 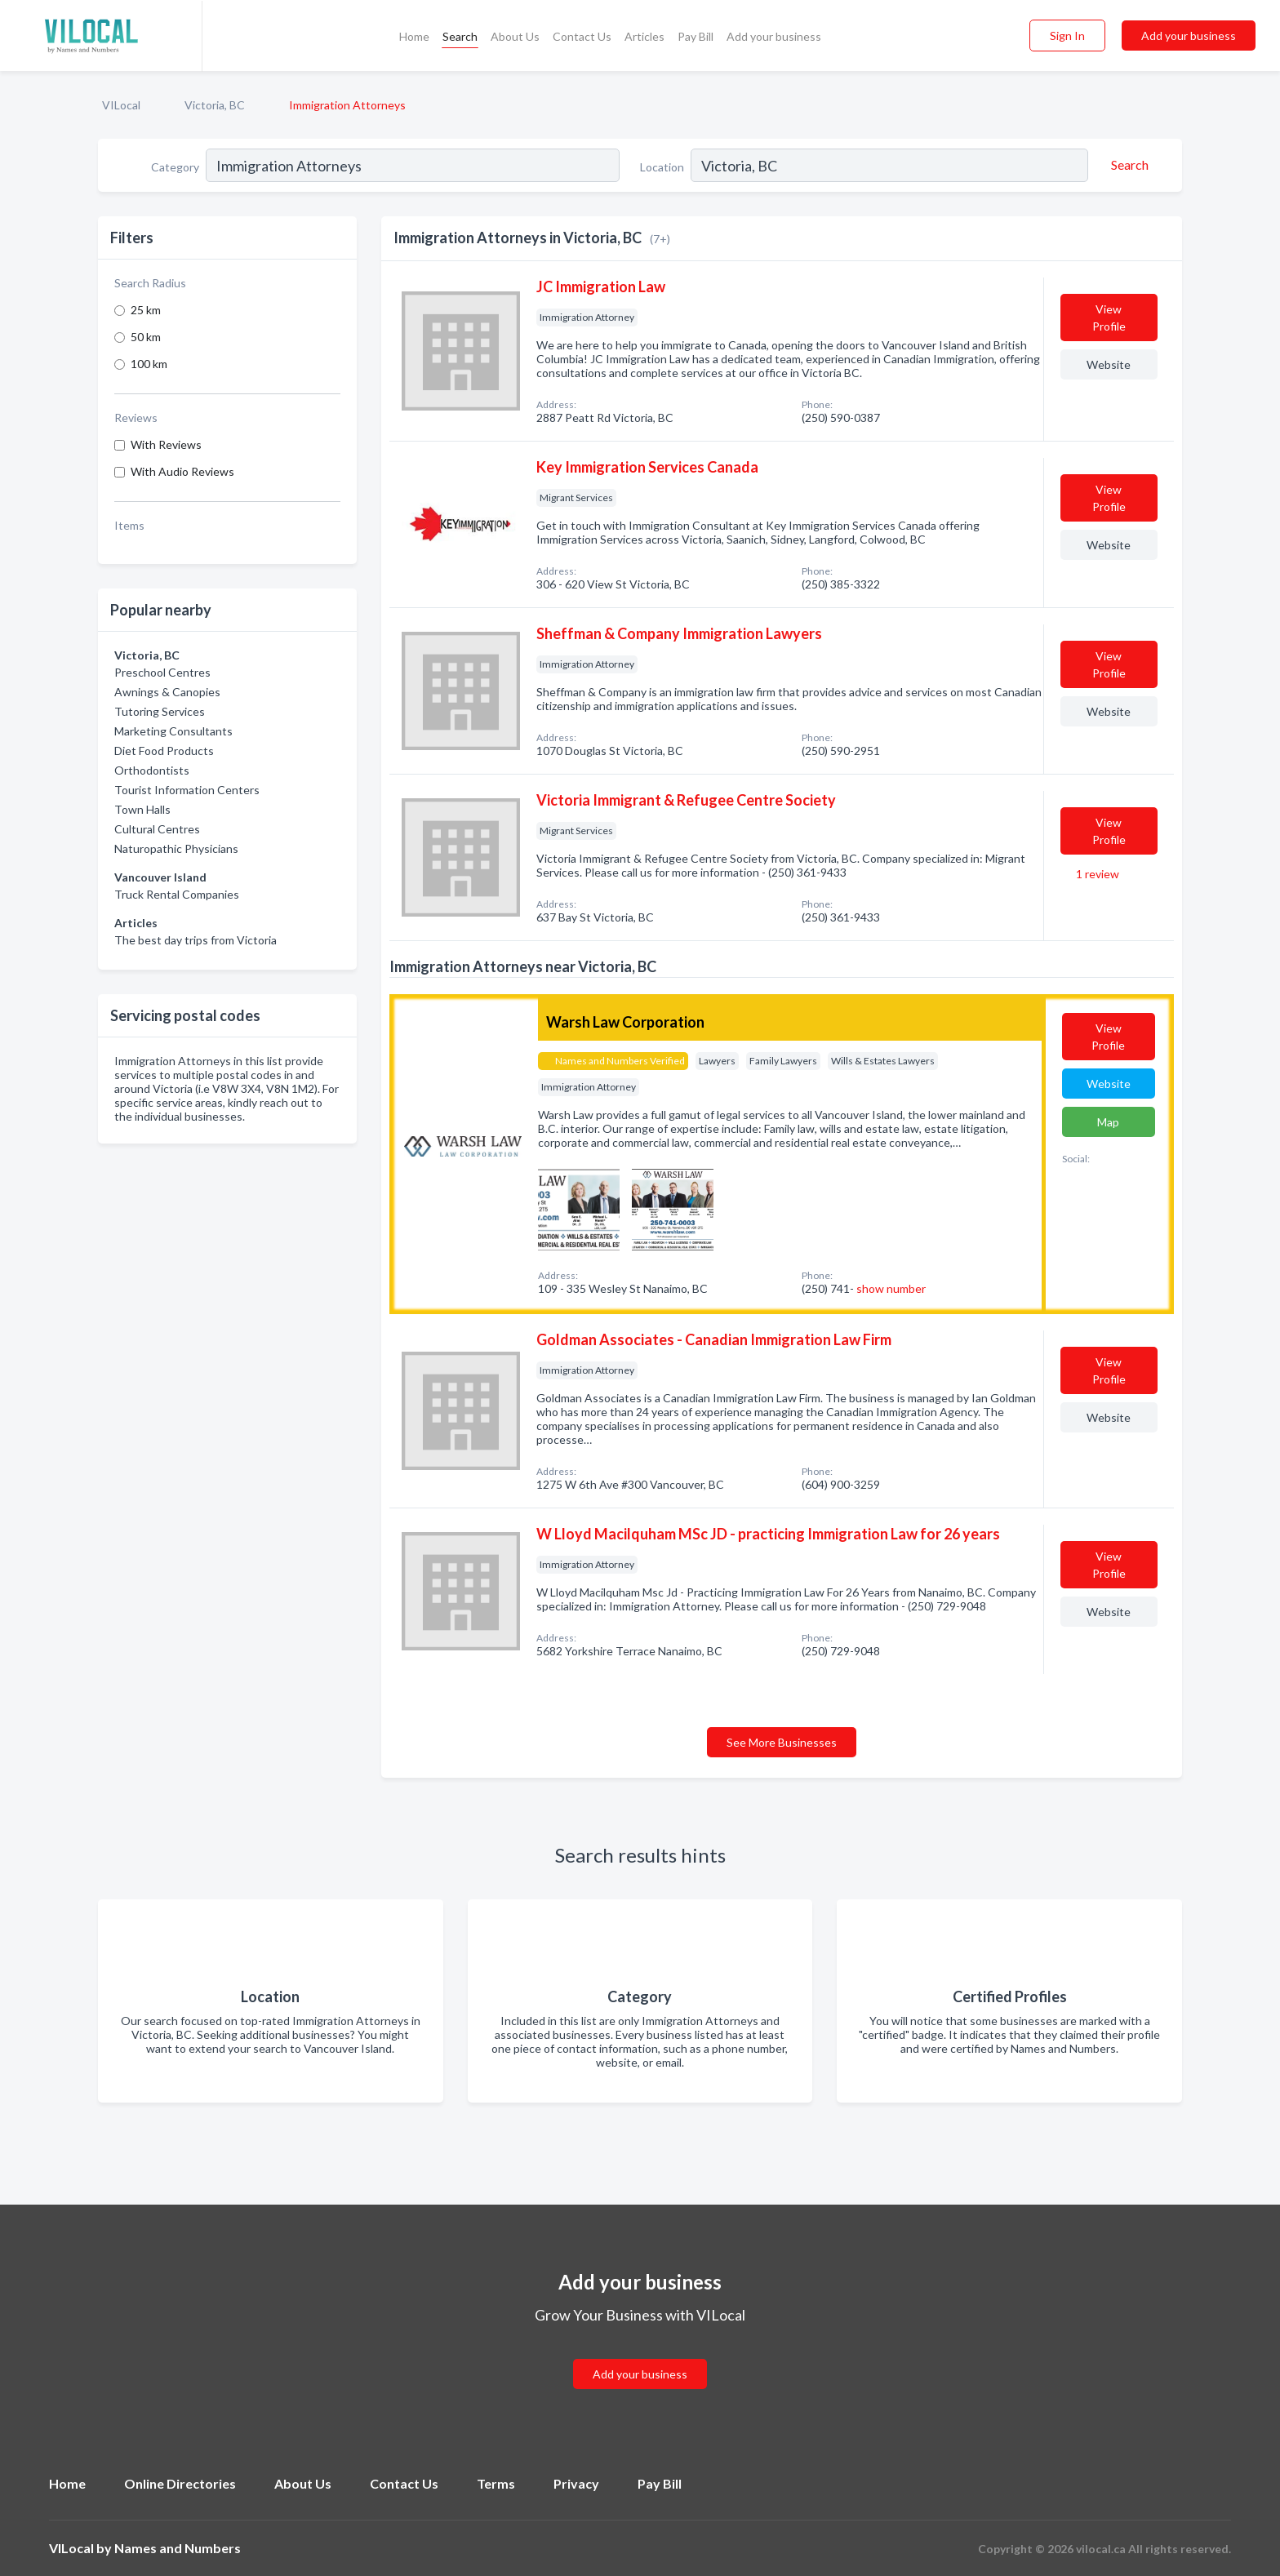 I want to click on Location, so click(x=662, y=167).